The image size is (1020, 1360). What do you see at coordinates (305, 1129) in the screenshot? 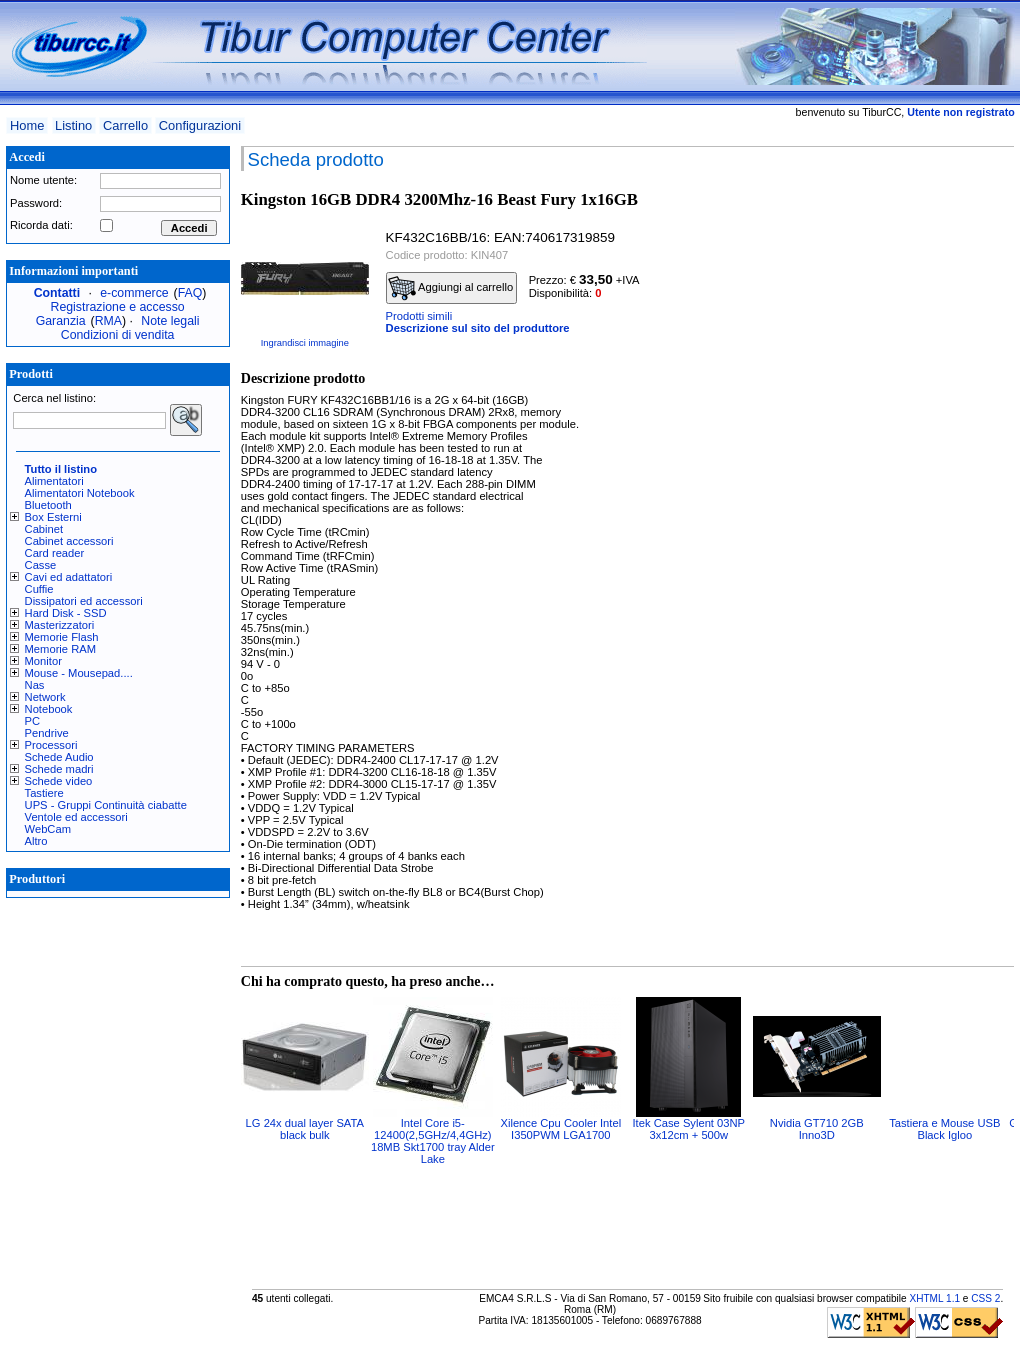
I see `LG 24x dual layer SATA black bulk` at bounding box center [305, 1129].